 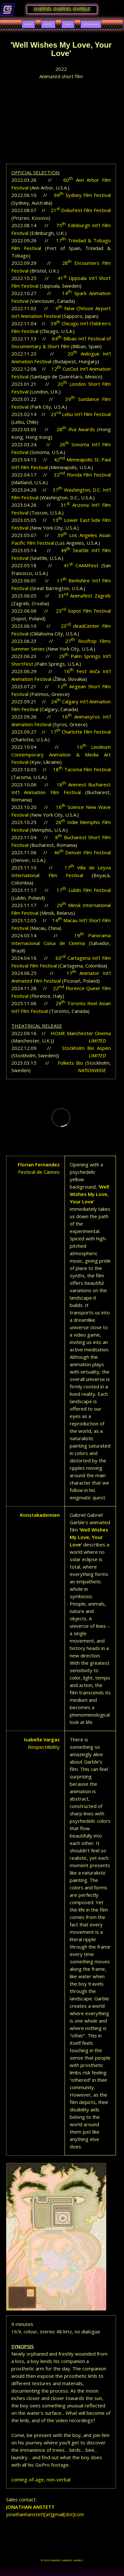 What do you see at coordinates (48, 24) in the screenshot?
I see `About` at bounding box center [48, 24].